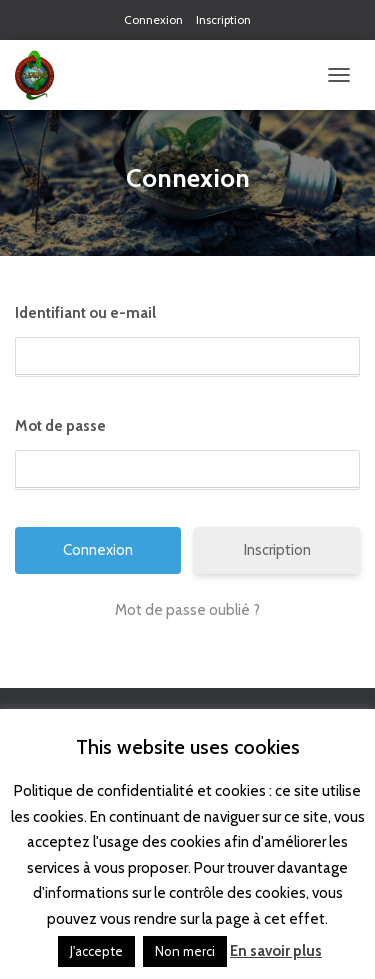  Describe the element at coordinates (185, 951) in the screenshot. I see `Non merci [button]` at that location.